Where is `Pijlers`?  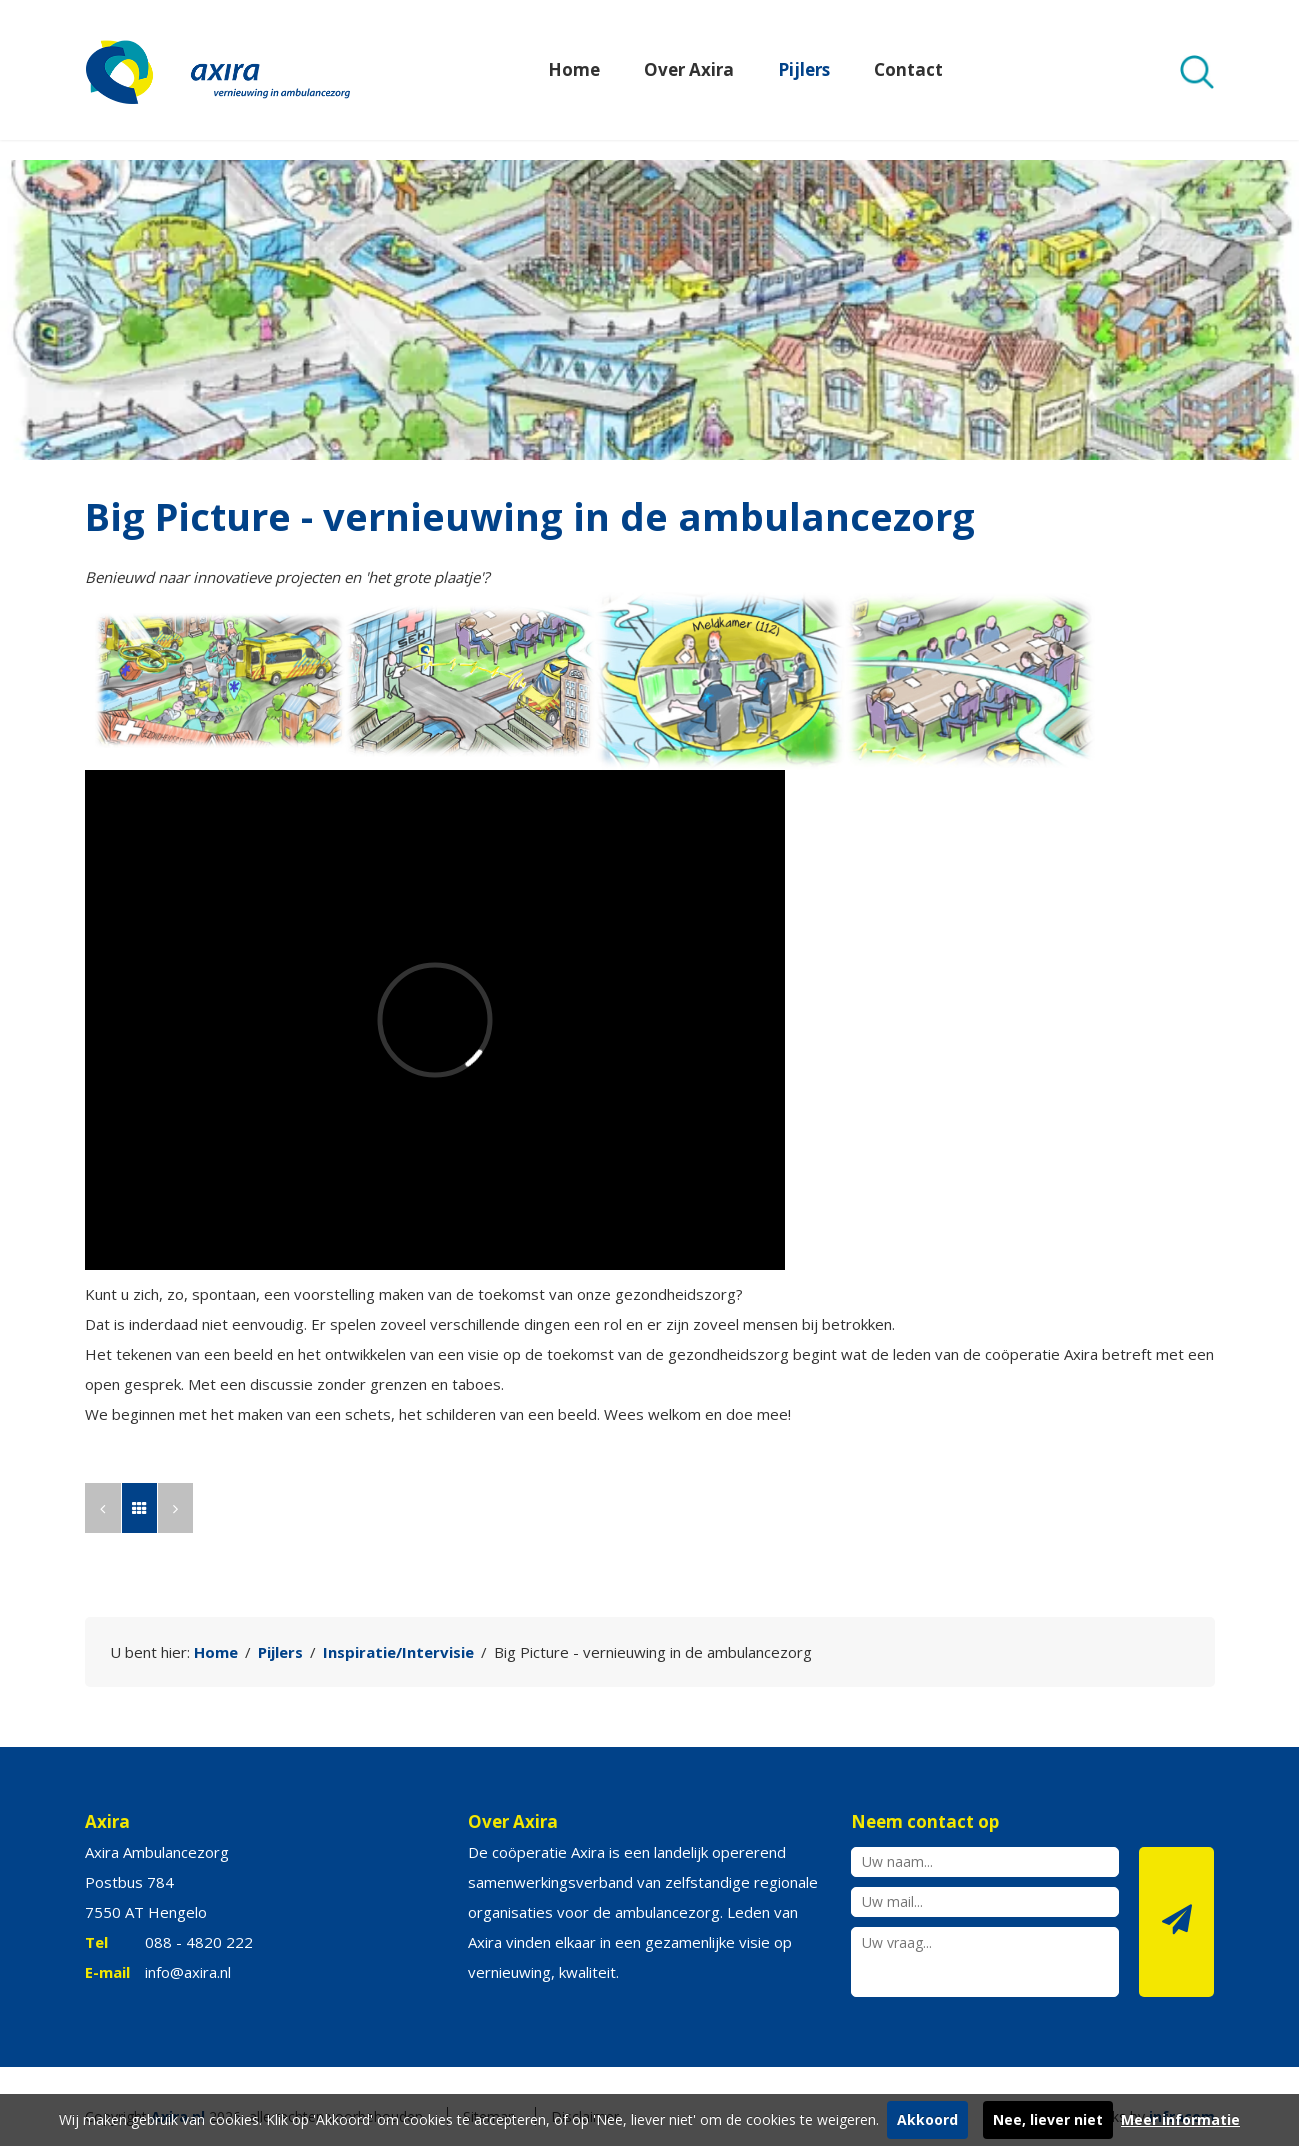 Pijlers is located at coordinates (804, 69).